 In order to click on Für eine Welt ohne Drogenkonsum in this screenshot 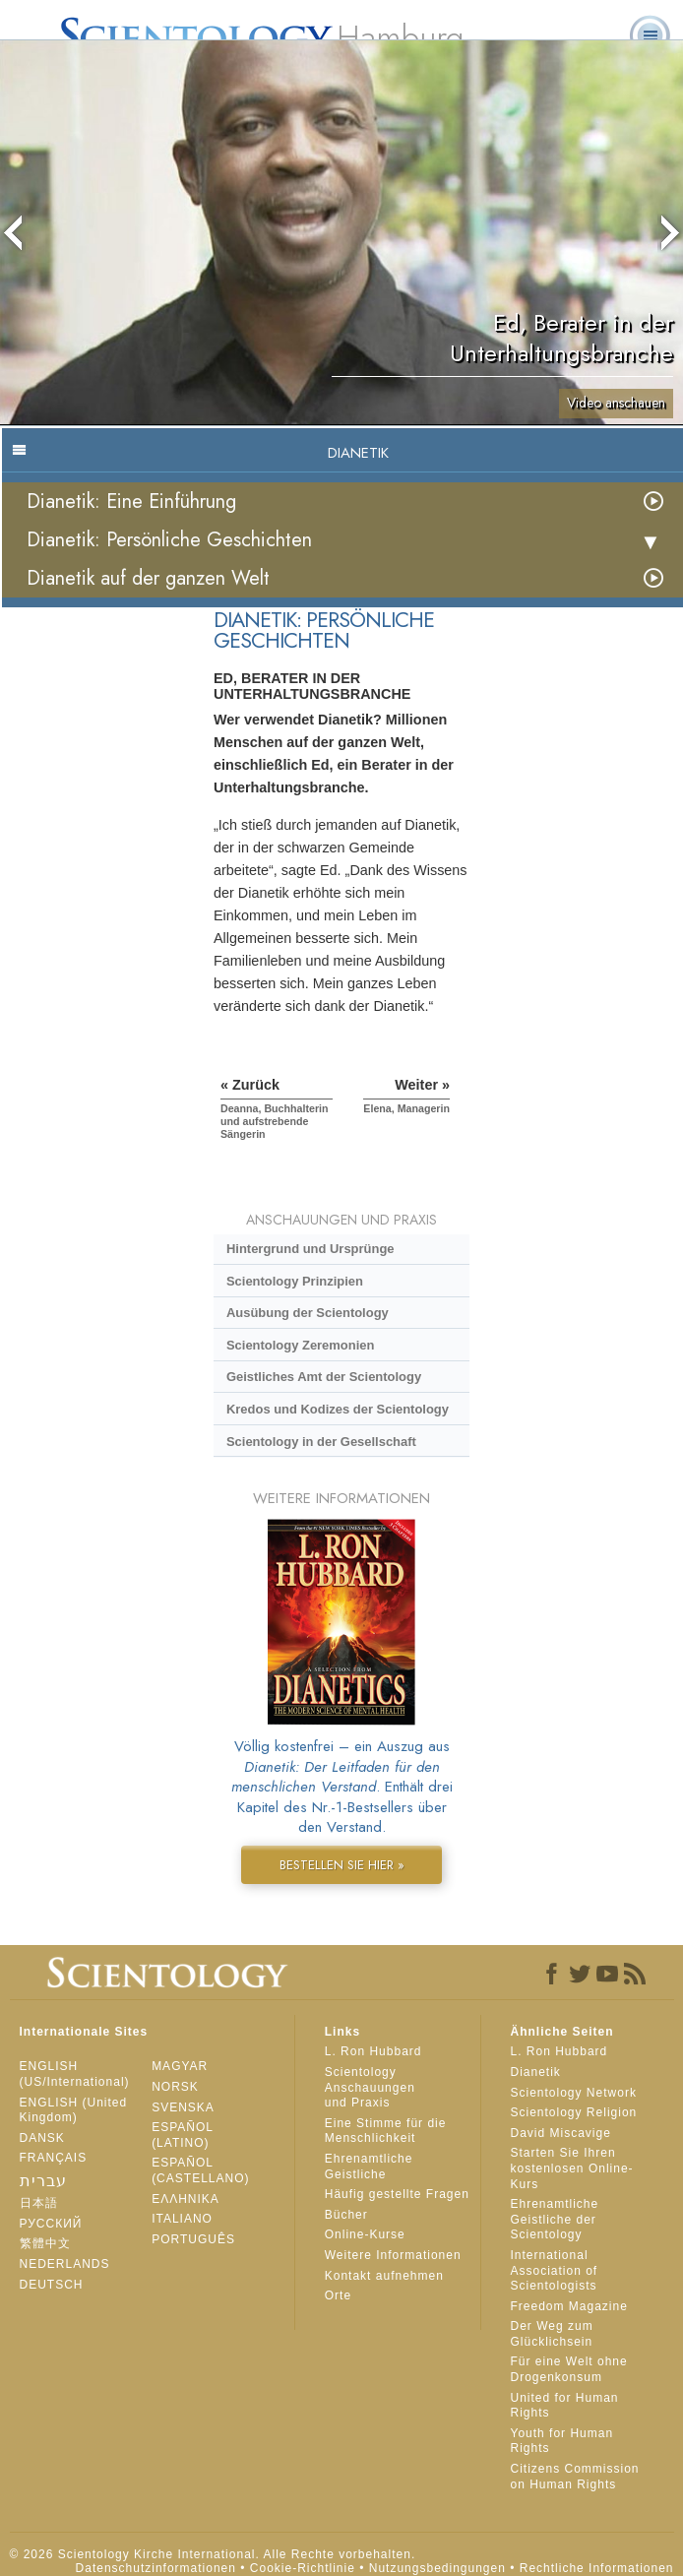, I will do `click(569, 2369)`.